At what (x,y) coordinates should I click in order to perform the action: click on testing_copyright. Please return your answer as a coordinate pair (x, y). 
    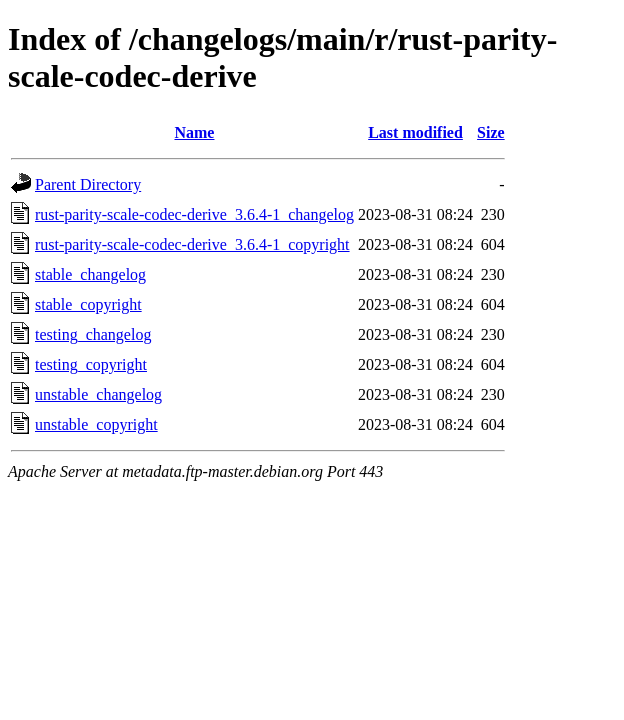
    Looking at the image, I should click on (91, 364).